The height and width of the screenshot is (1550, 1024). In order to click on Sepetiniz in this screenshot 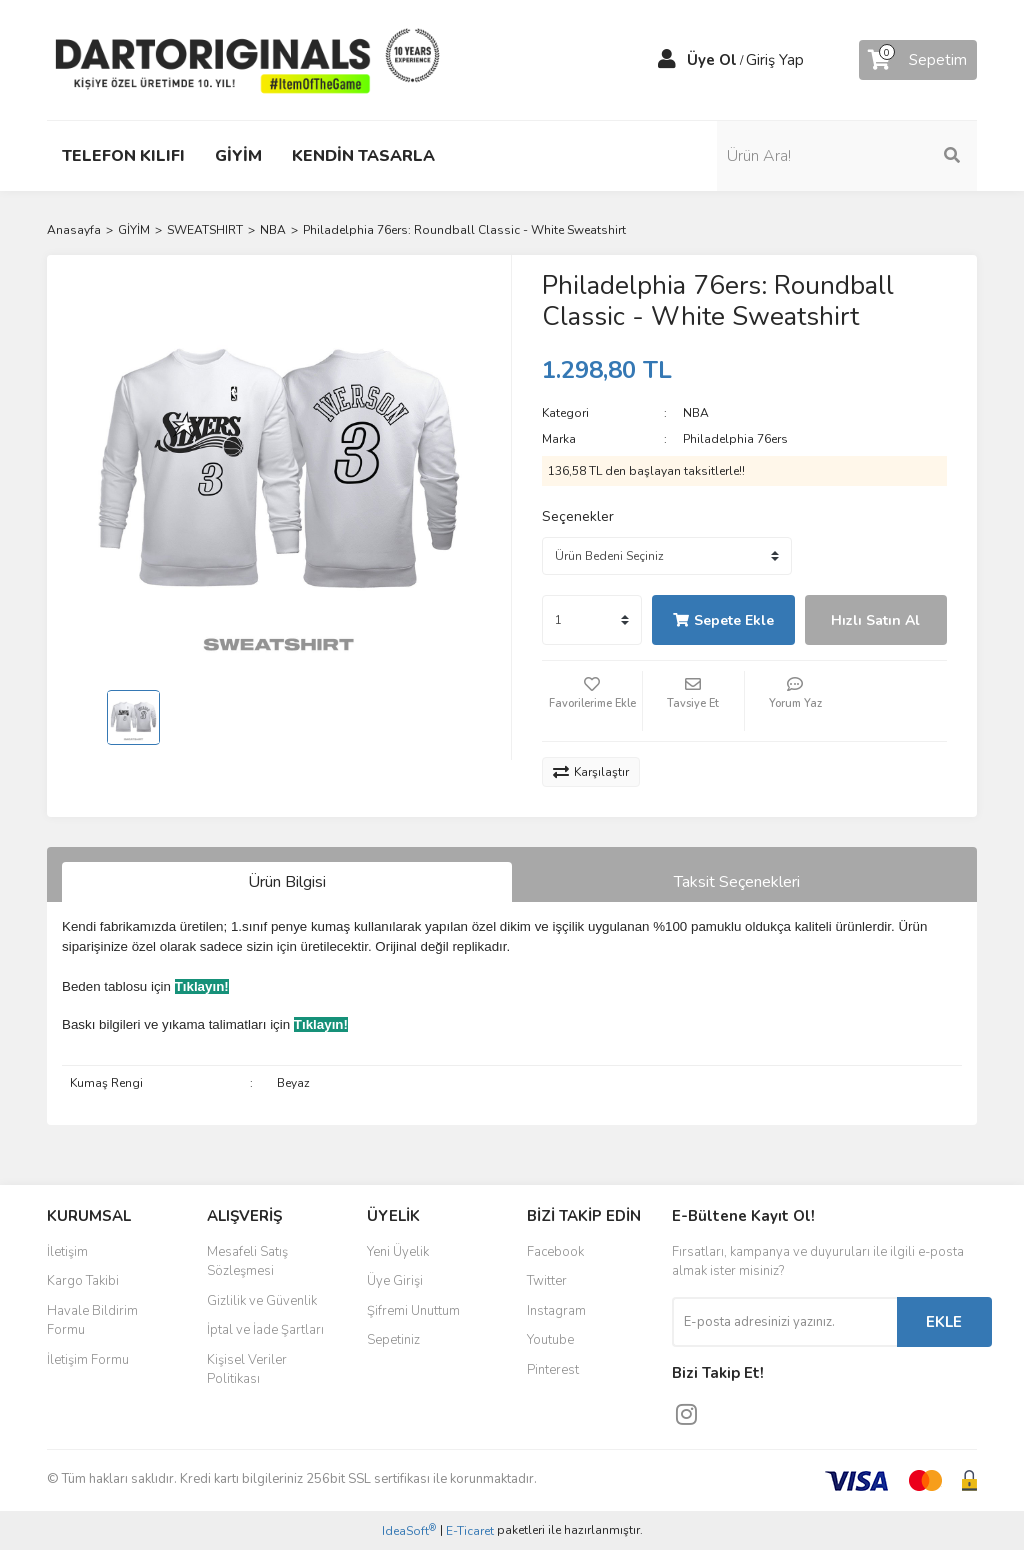, I will do `click(393, 1340)`.